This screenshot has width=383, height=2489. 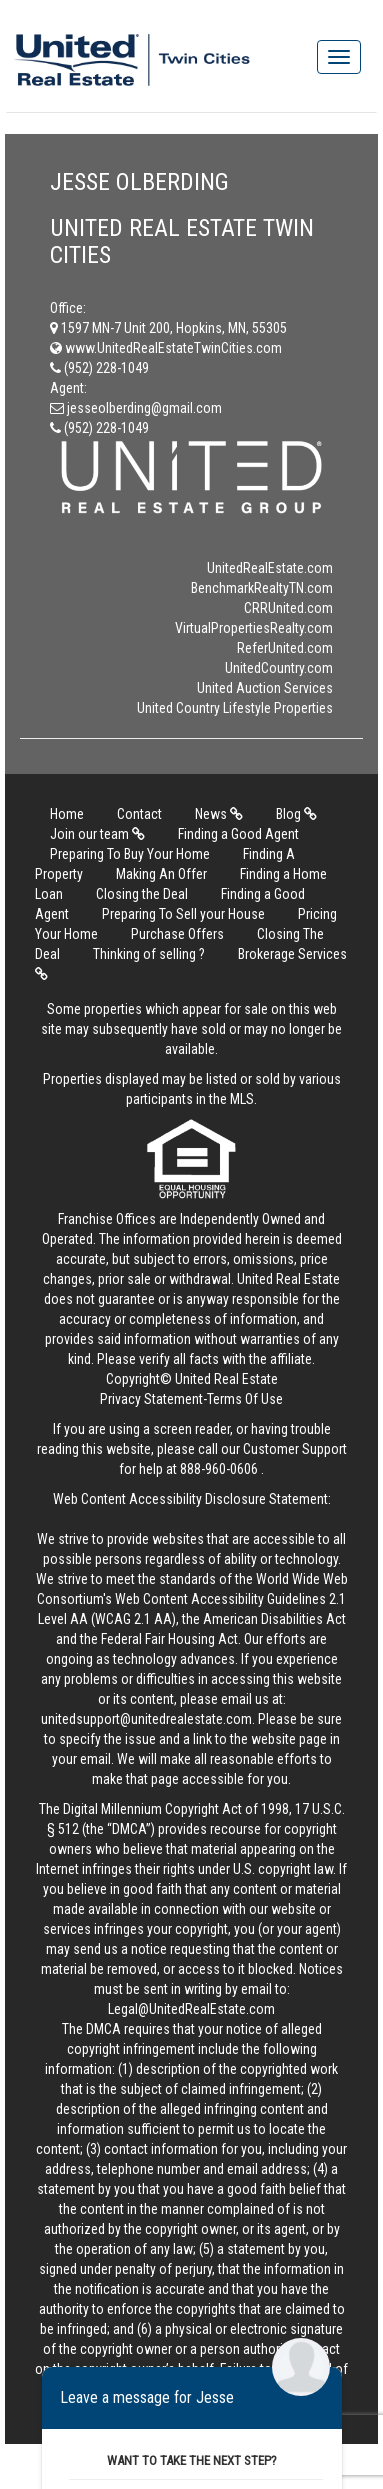 What do you see at coordinates (146, 1719) in the screenshot?
I see `unitedsupport@unitedrealestate.com` at bounding box center [146, 1719].